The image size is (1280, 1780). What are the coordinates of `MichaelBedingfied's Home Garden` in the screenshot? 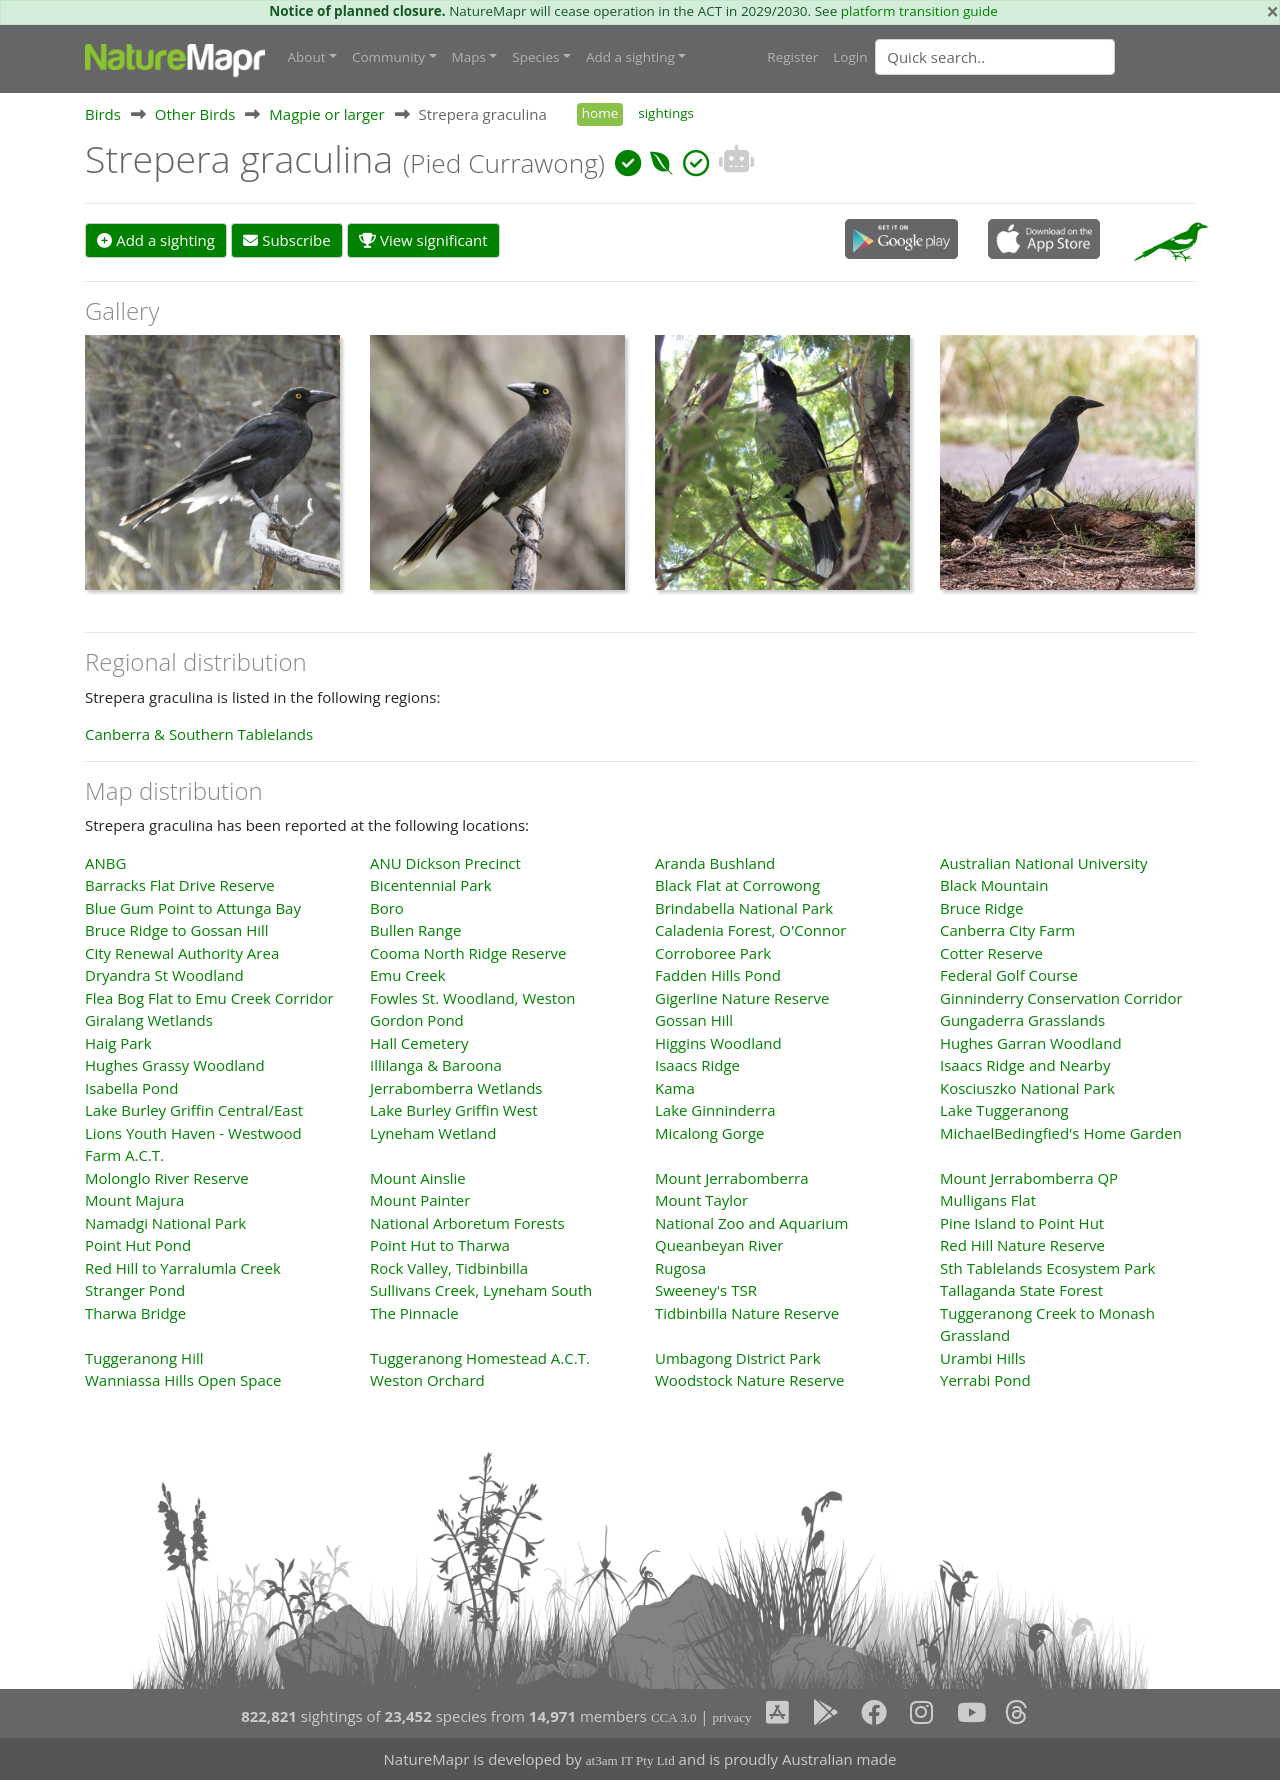 It's located at (1061, 1133).